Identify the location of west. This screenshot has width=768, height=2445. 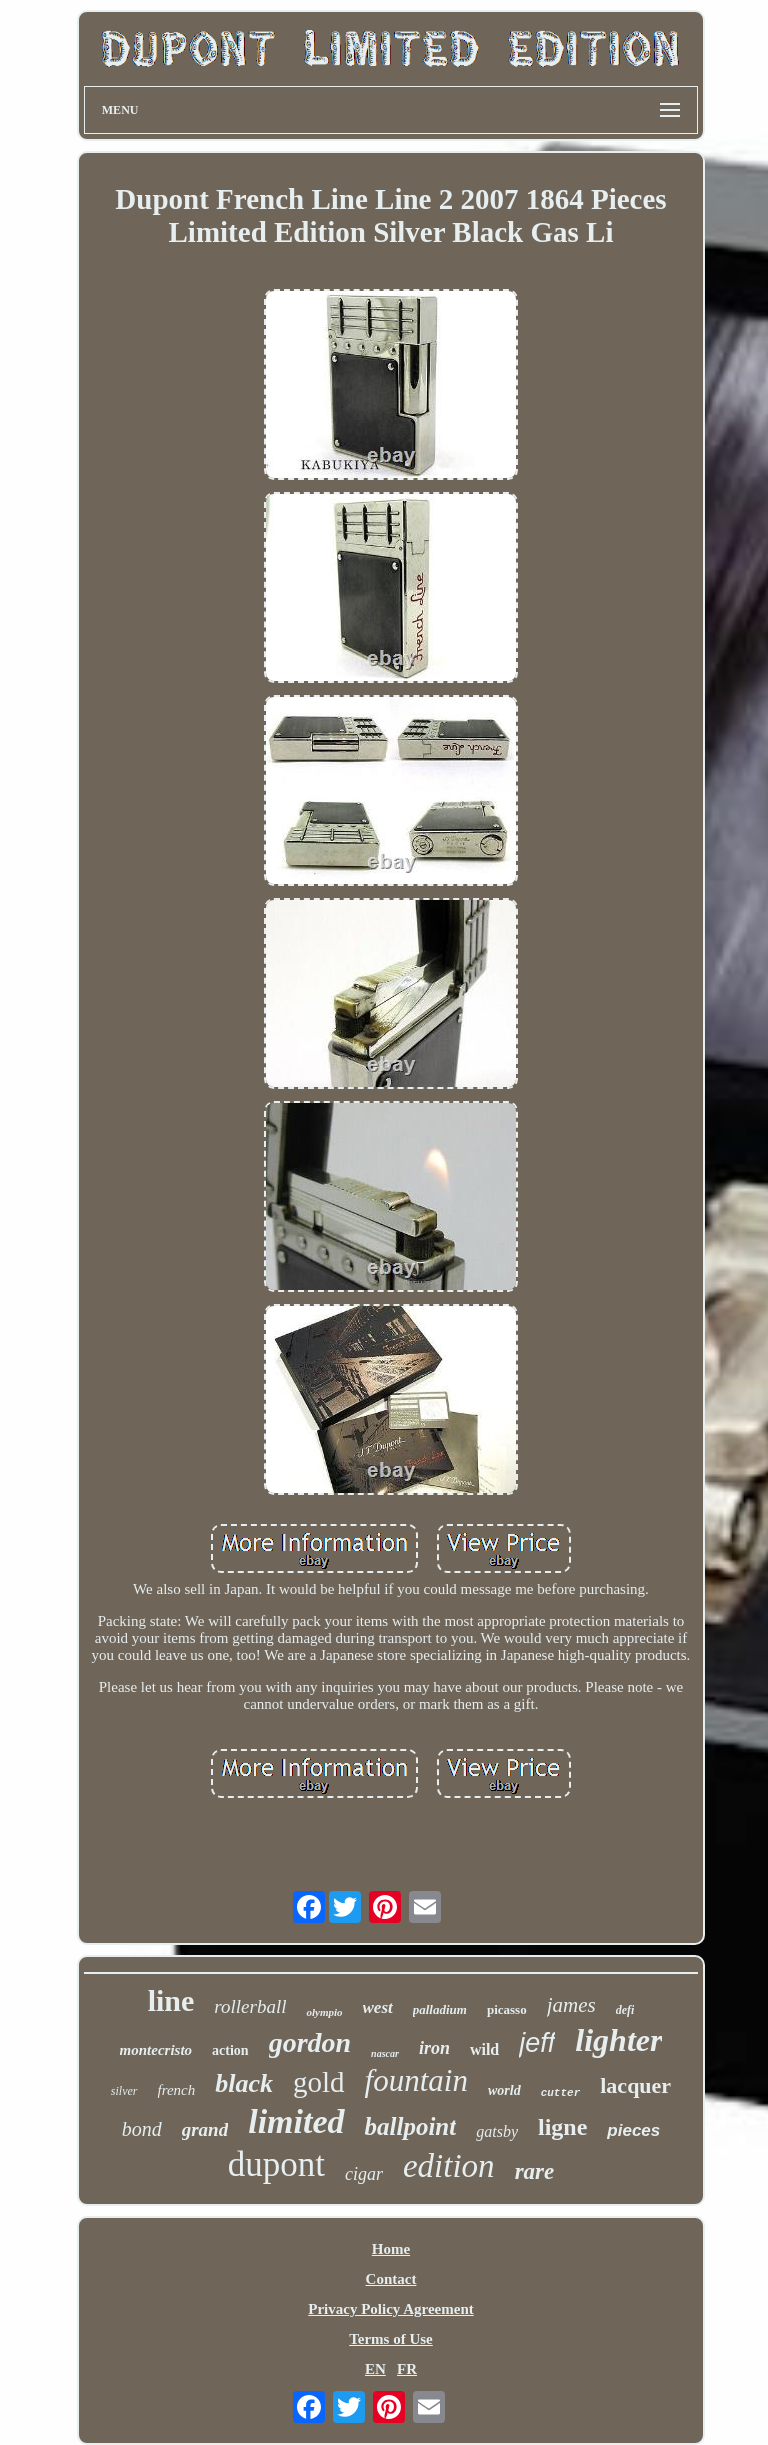
(378, 2007).